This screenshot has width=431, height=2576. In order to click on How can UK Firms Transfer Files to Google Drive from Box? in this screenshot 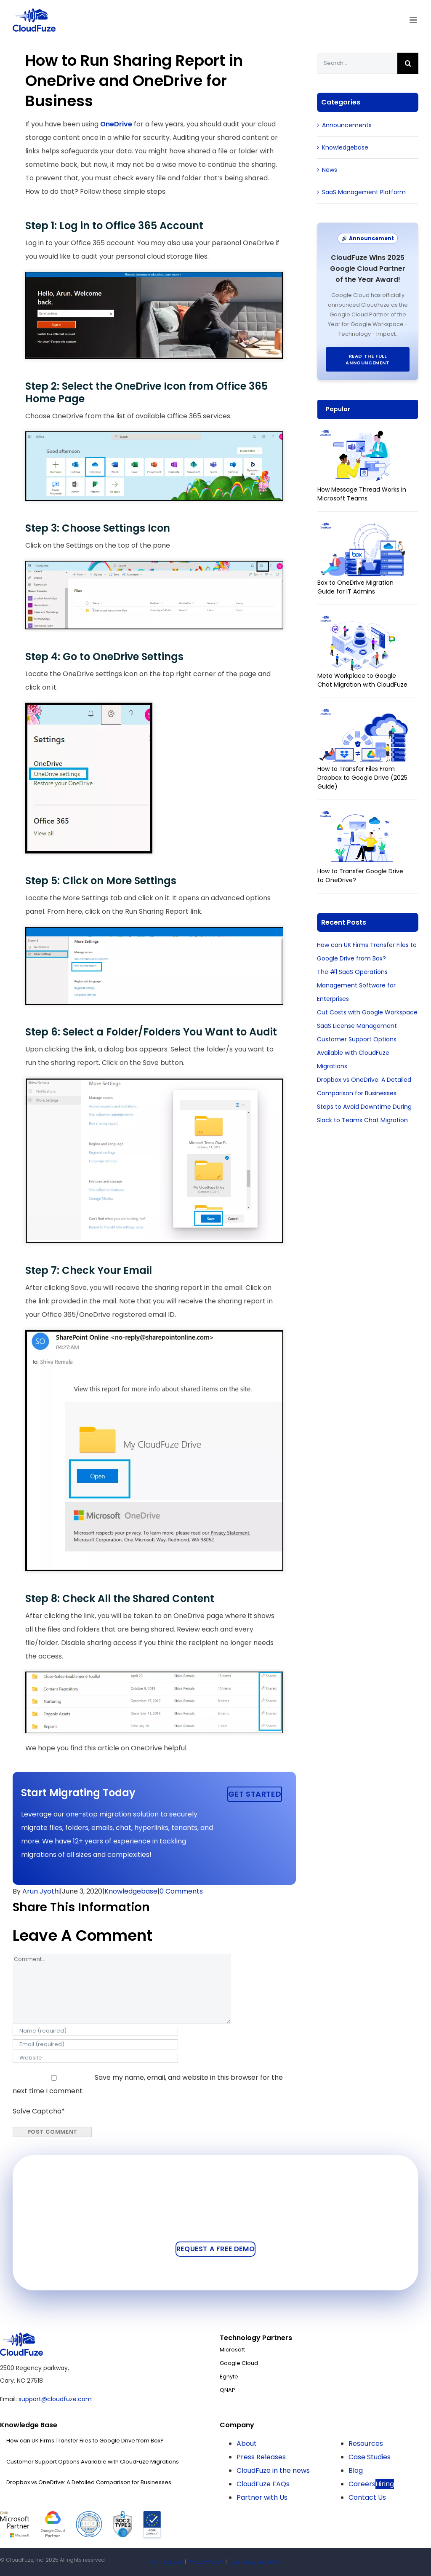, I will do `click(85, 2441)`.